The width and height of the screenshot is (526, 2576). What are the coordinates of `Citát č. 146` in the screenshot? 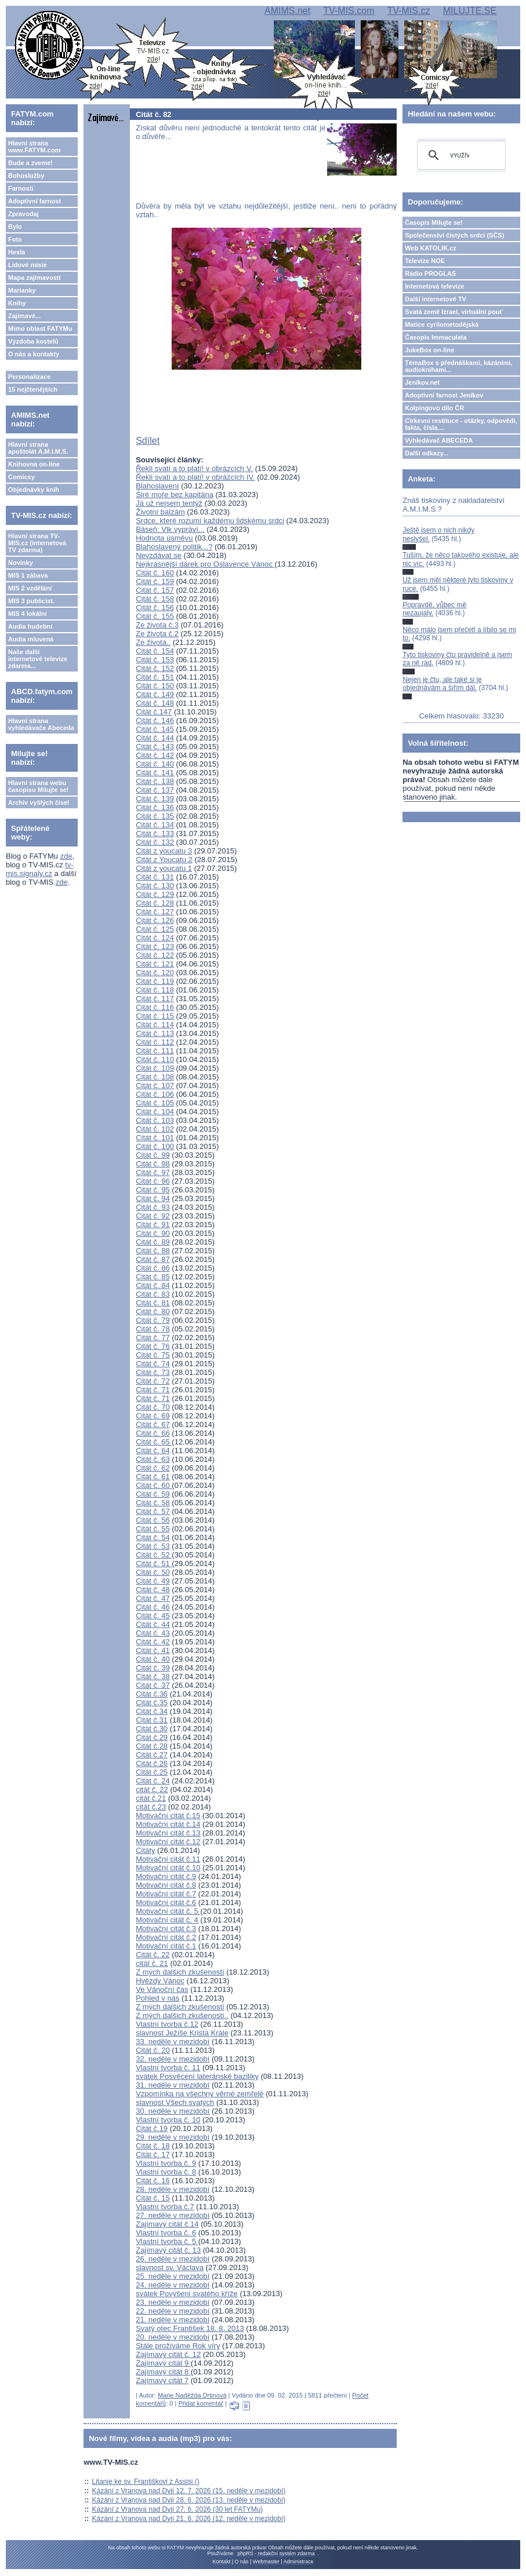 It's located at (155, 720).